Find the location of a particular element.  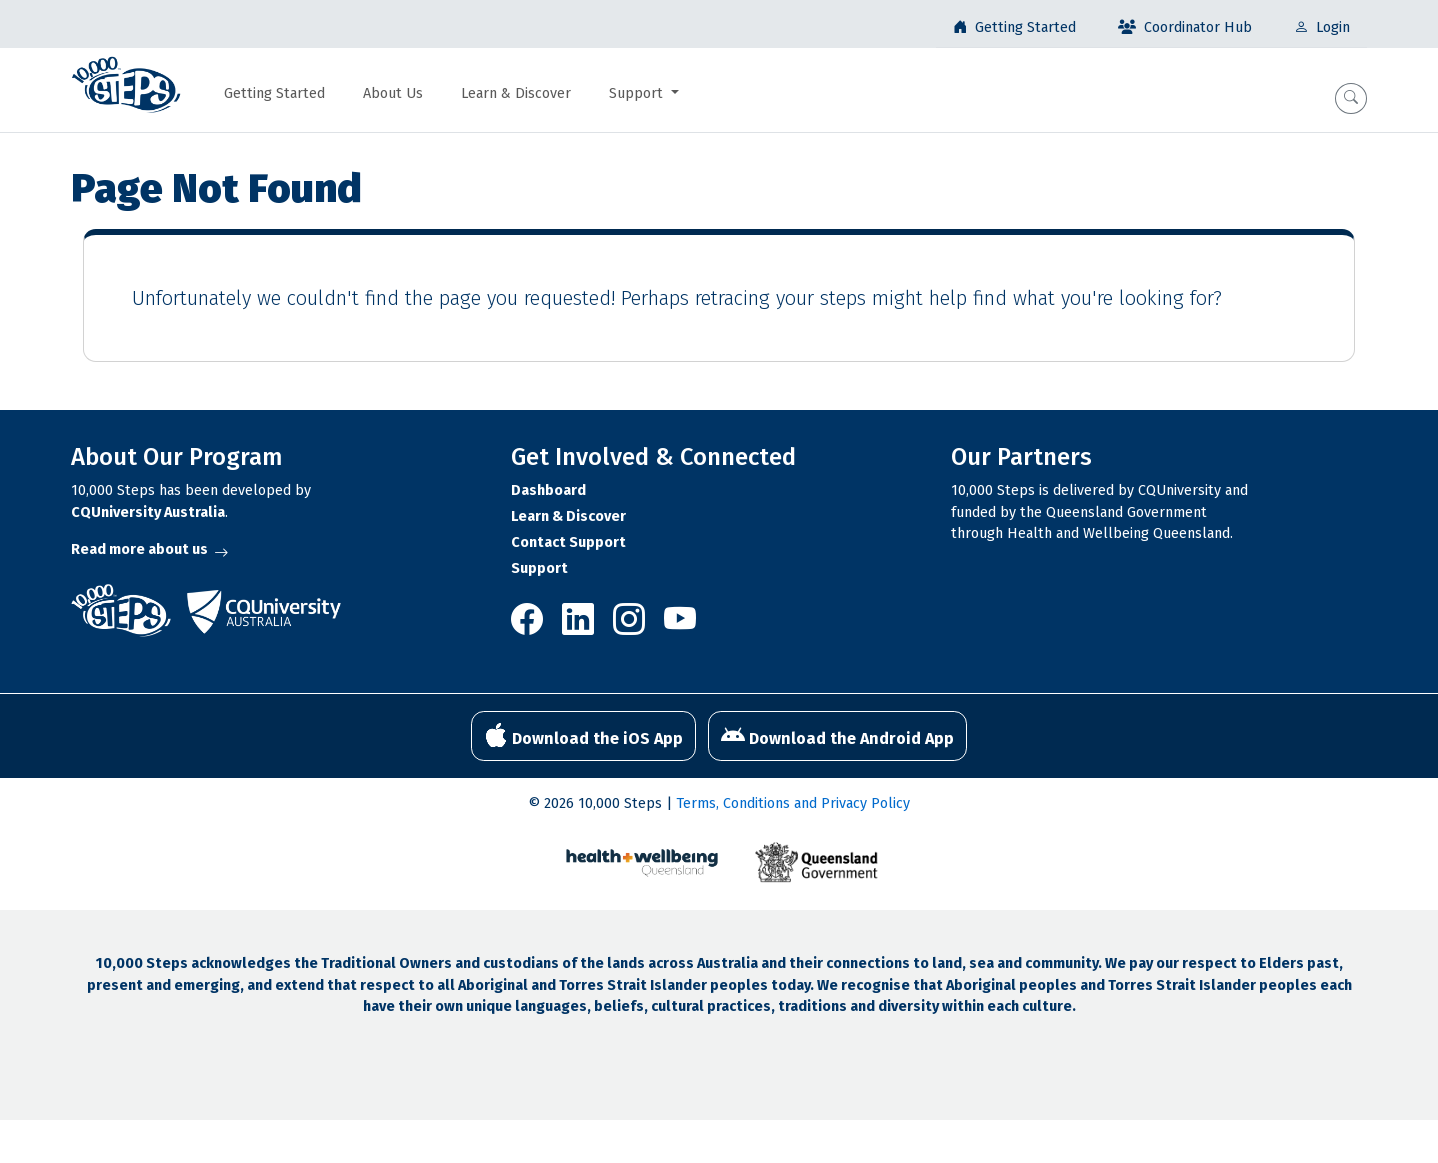

Learn & Discover is located at coordinates (568, 516).